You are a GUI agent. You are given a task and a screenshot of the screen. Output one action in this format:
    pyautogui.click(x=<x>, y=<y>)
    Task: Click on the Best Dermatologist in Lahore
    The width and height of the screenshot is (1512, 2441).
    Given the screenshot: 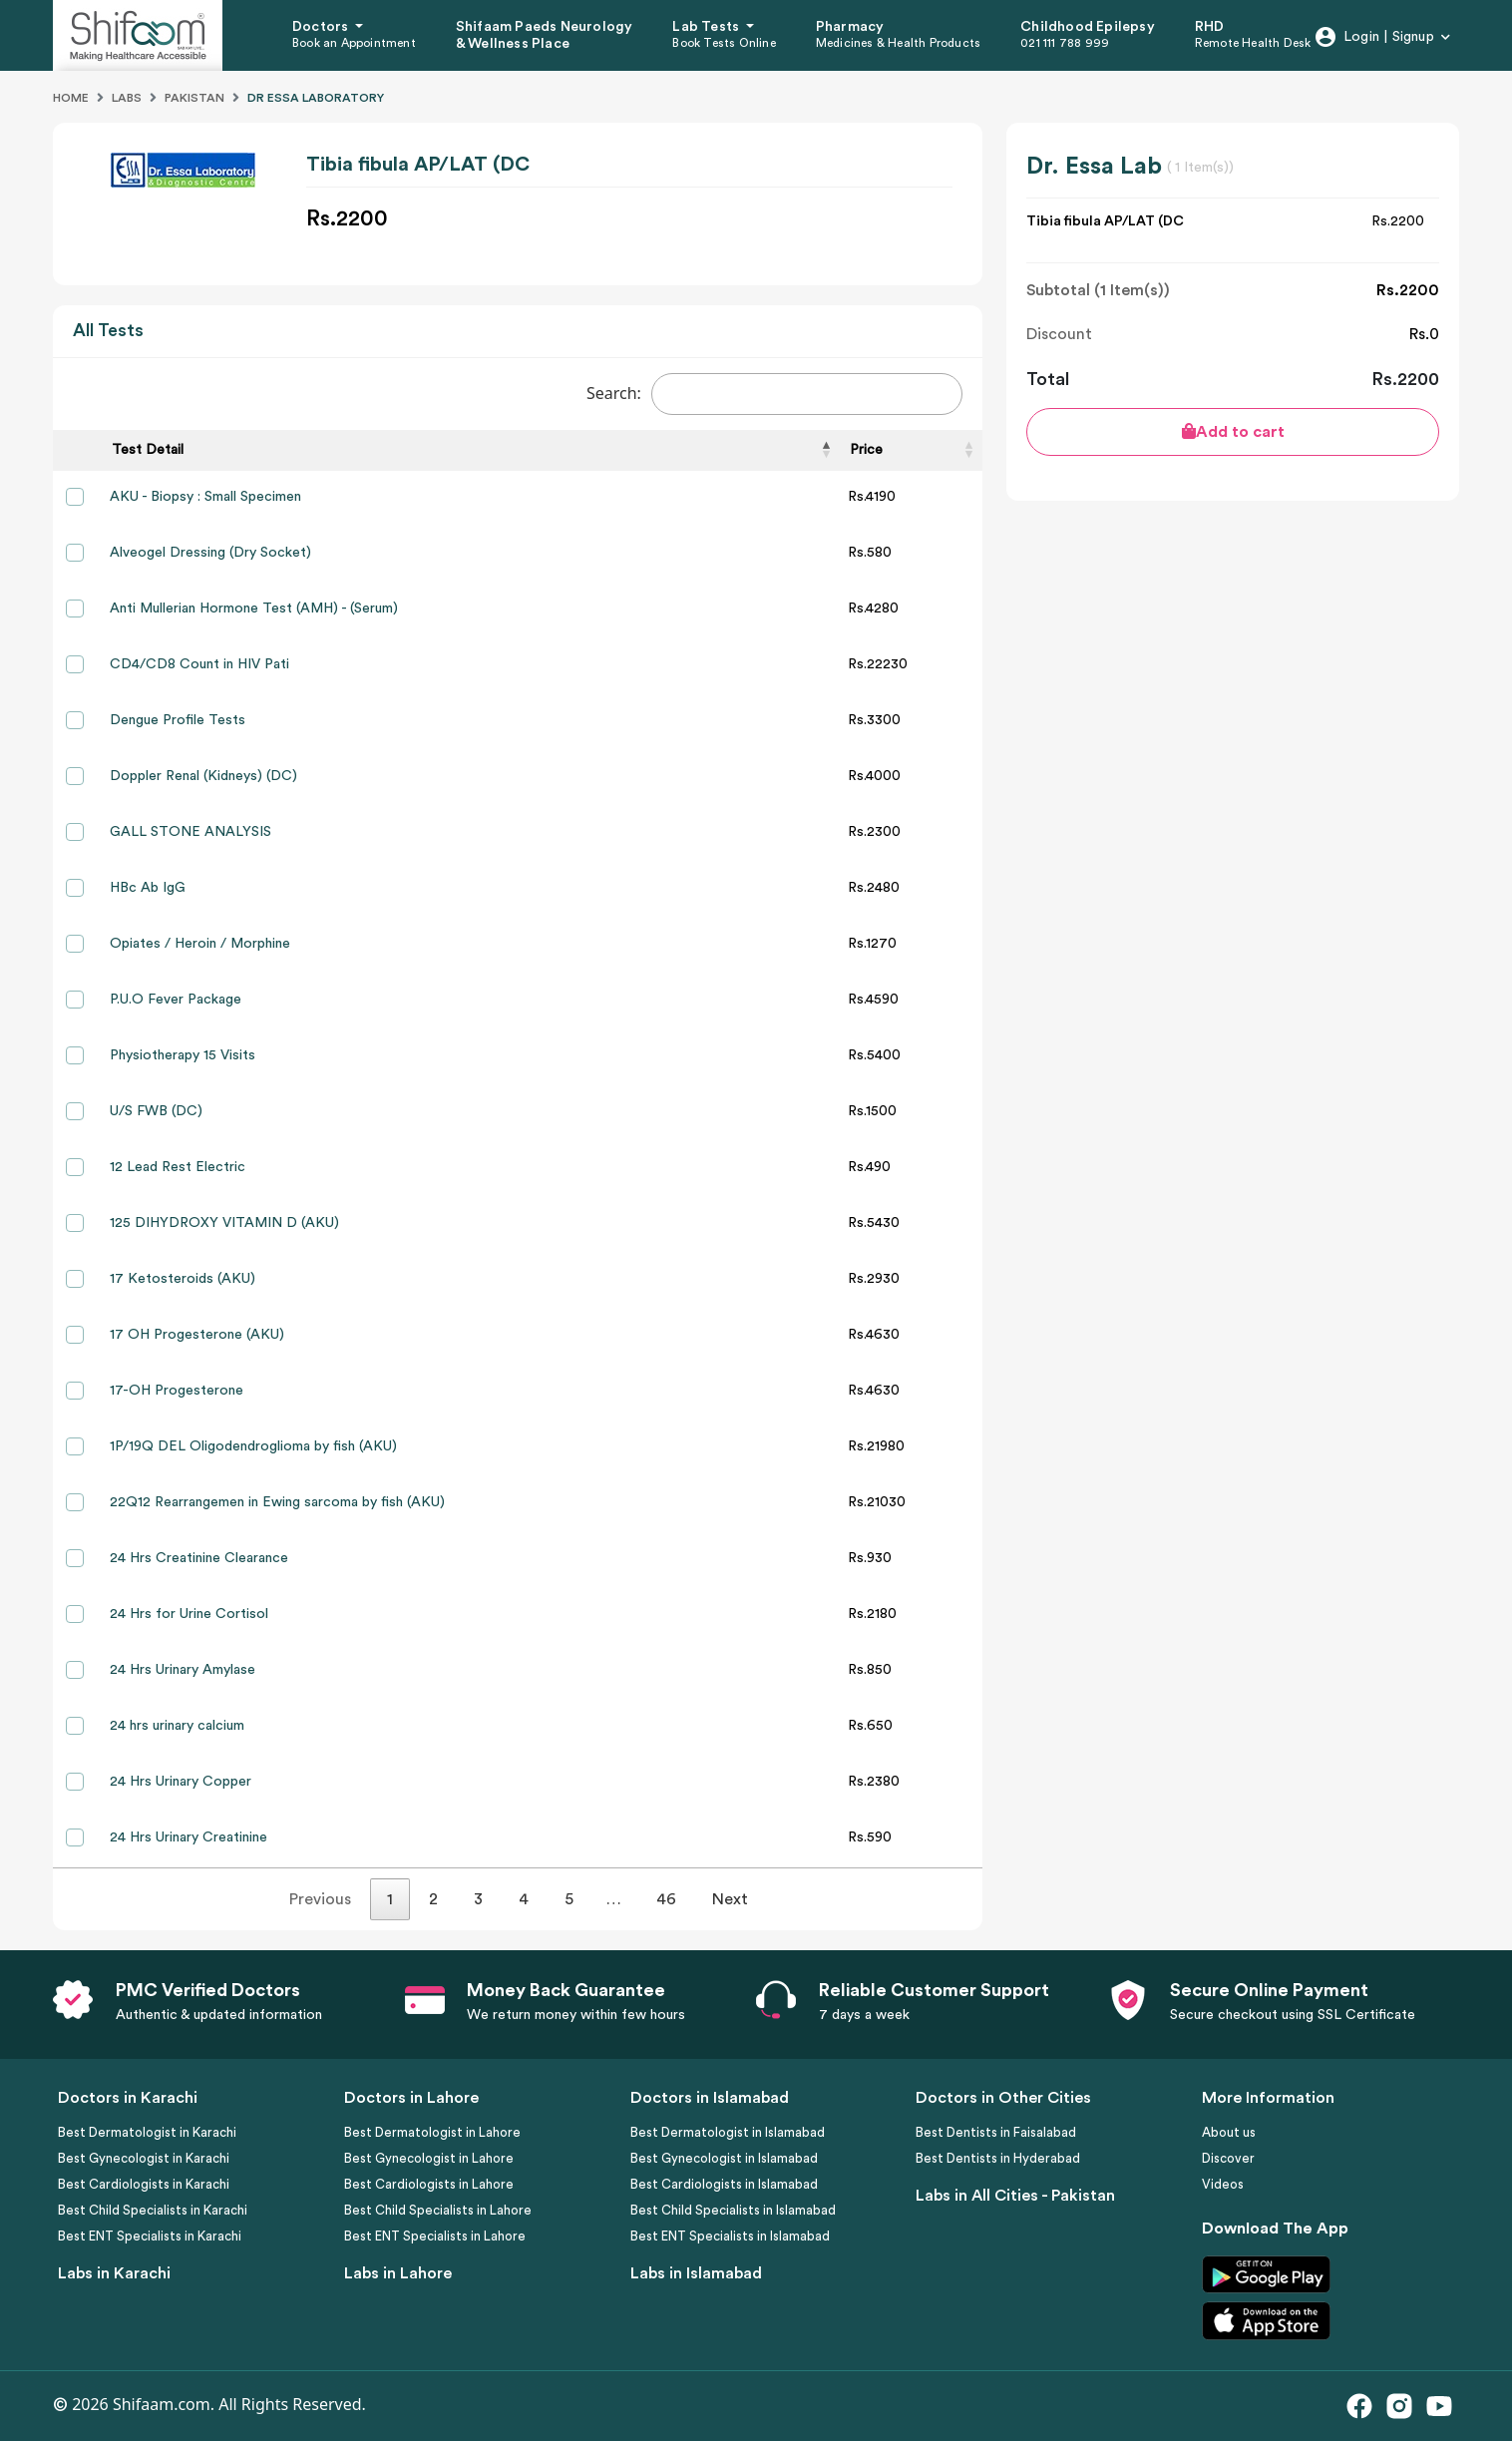 What is the action you would take?
    pyautogui.click(x=432, y=2132)
    